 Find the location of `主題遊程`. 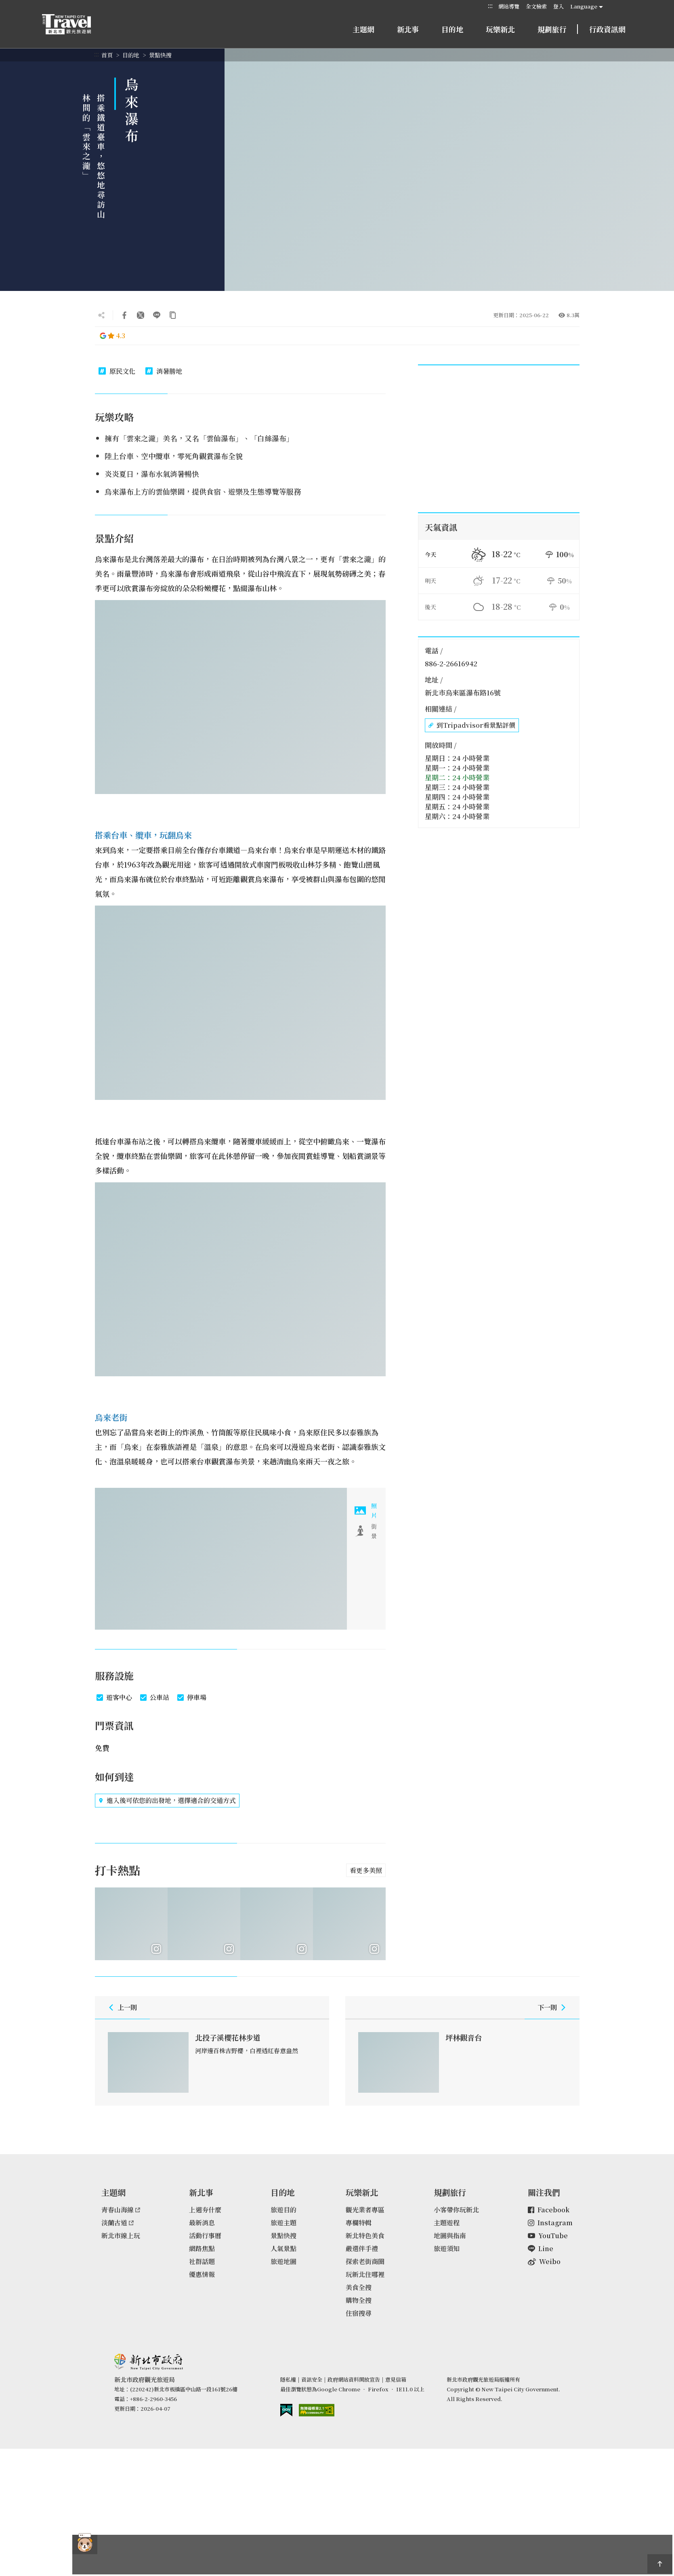

主題遊程 is located at coordinates (447, 2222).